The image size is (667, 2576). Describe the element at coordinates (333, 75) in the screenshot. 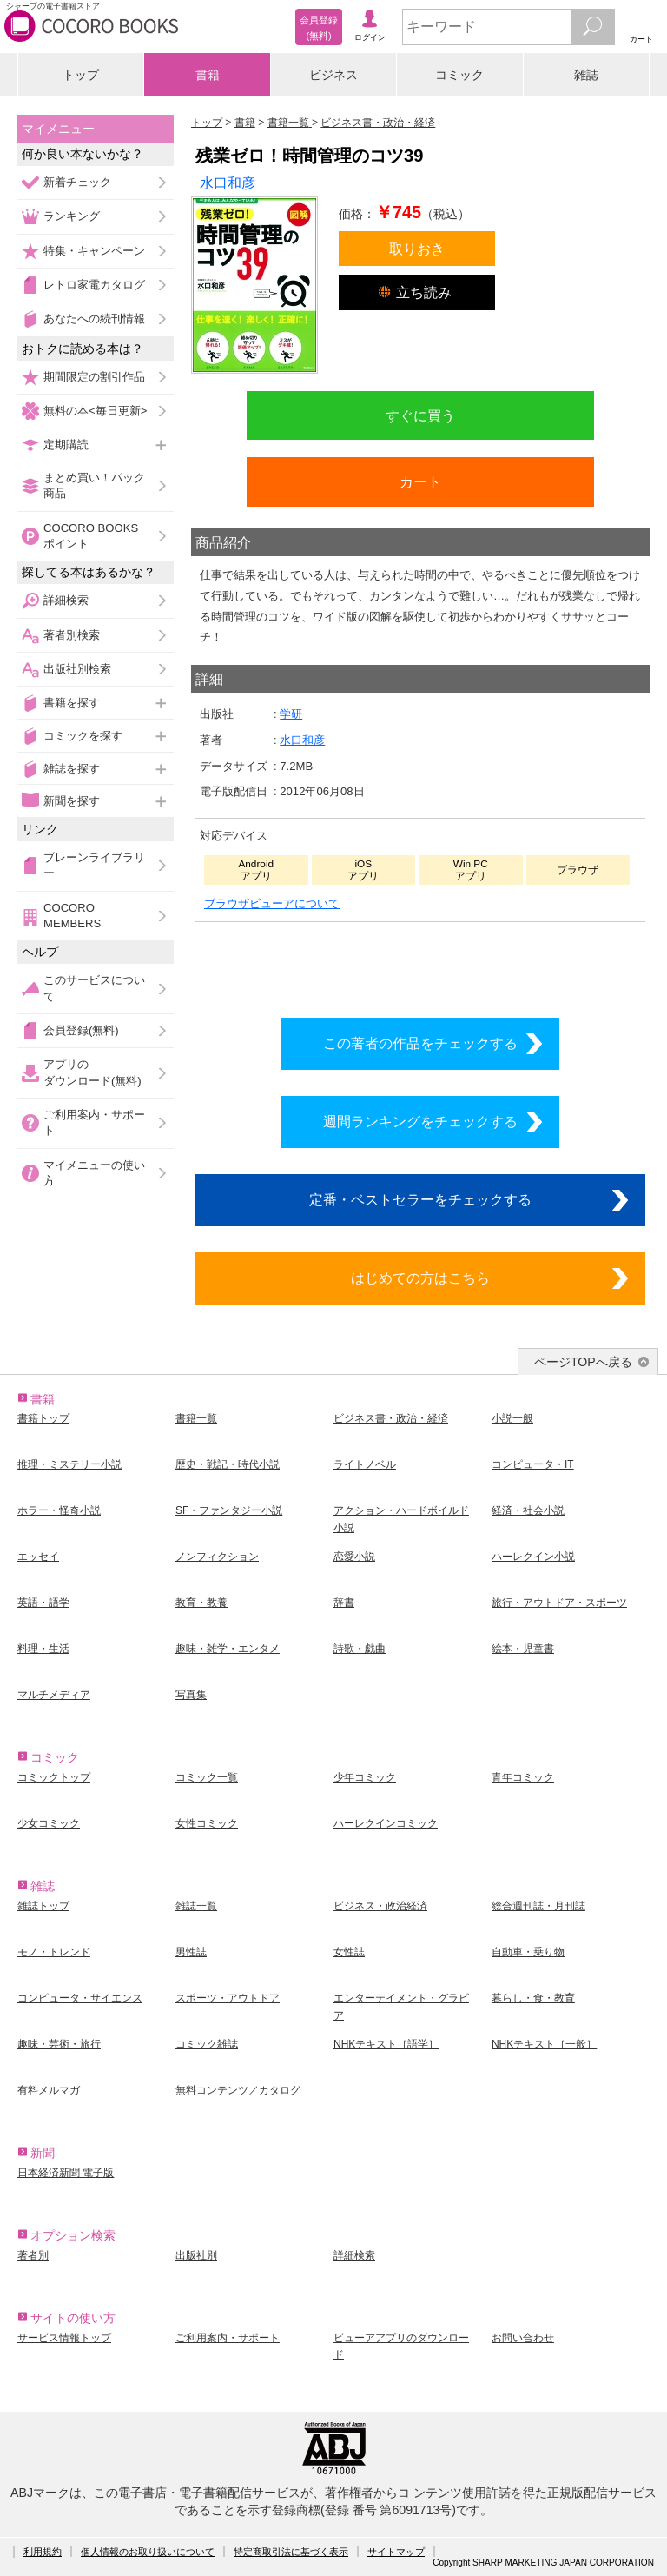

I see `ビジネス` at that location.